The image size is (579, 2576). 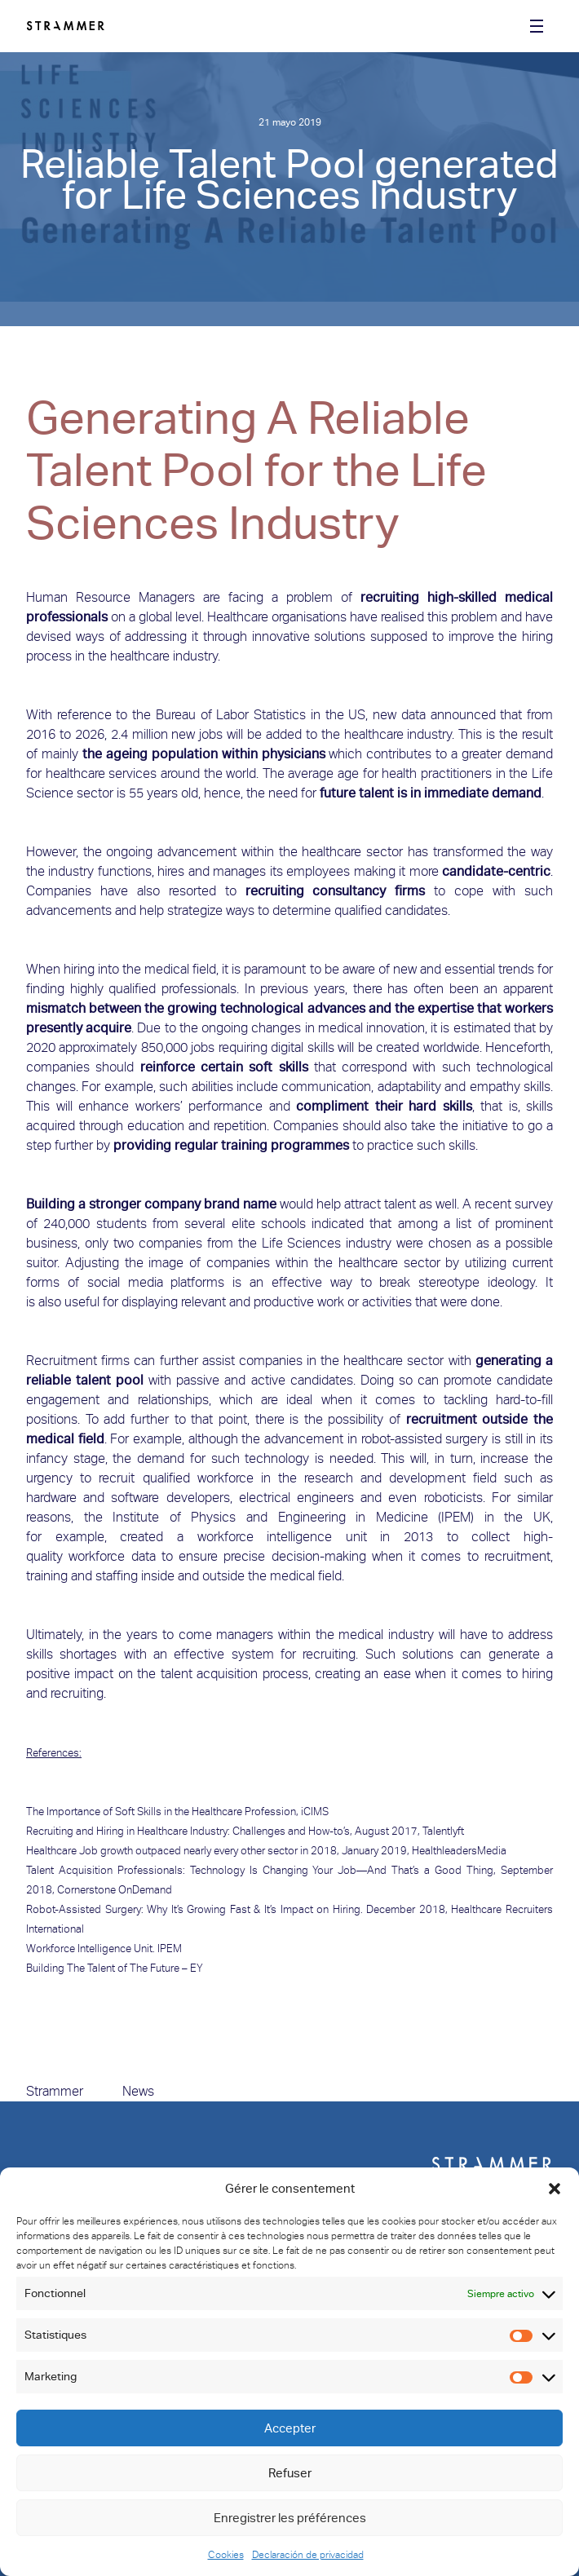 I want to click on Talentlyft, so click(x=443, y=1831).